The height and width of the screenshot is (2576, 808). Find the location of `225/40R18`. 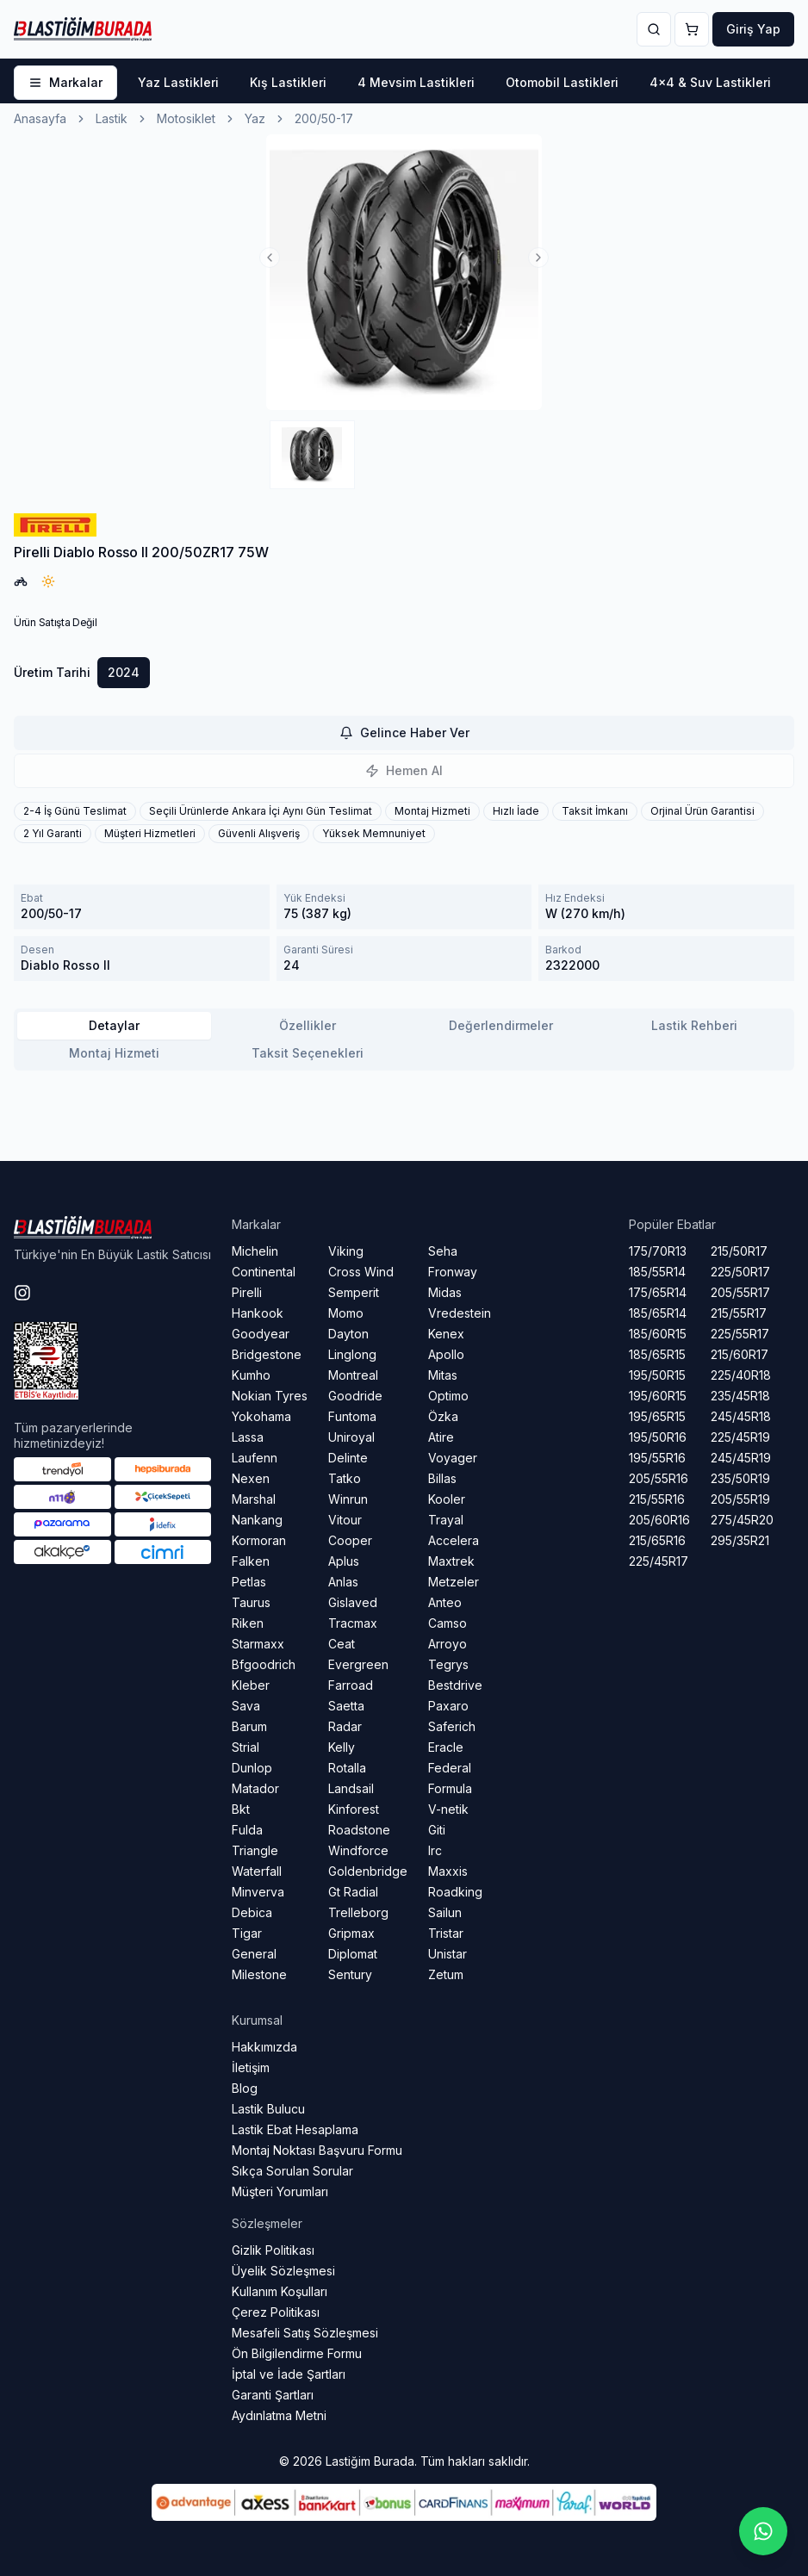

225/40R18 is located at coordinates (741, 1375).